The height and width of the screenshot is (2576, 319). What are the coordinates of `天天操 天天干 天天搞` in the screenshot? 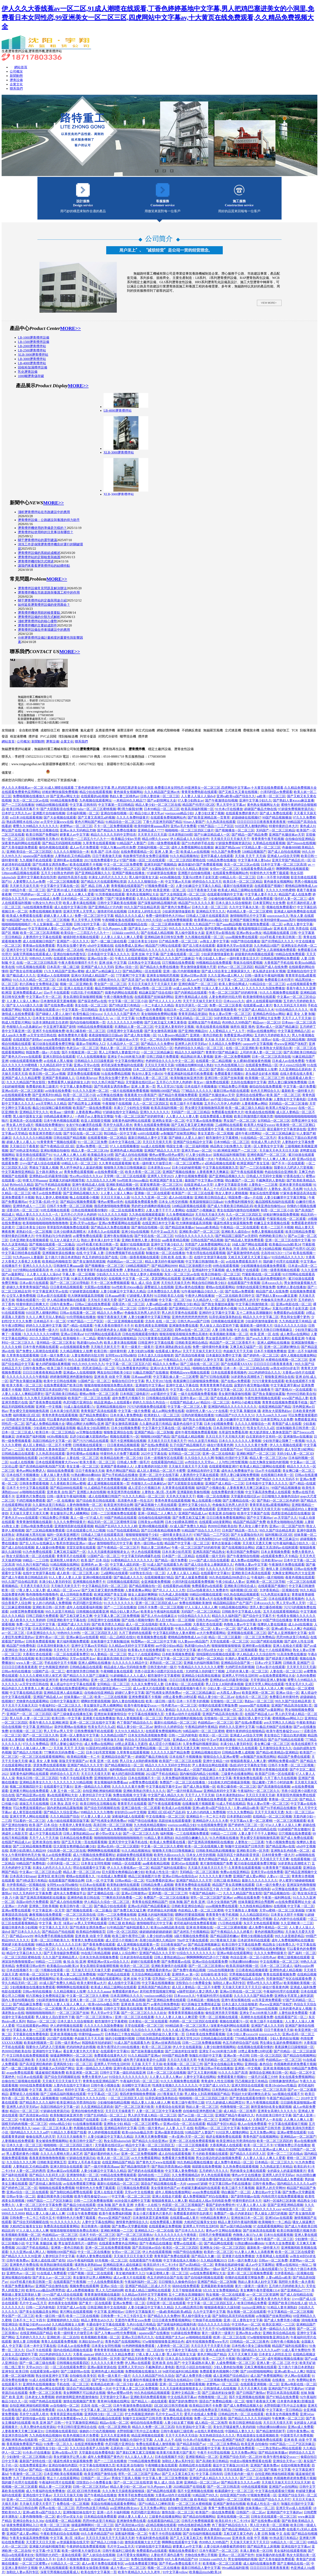 It's located at (250, 856).